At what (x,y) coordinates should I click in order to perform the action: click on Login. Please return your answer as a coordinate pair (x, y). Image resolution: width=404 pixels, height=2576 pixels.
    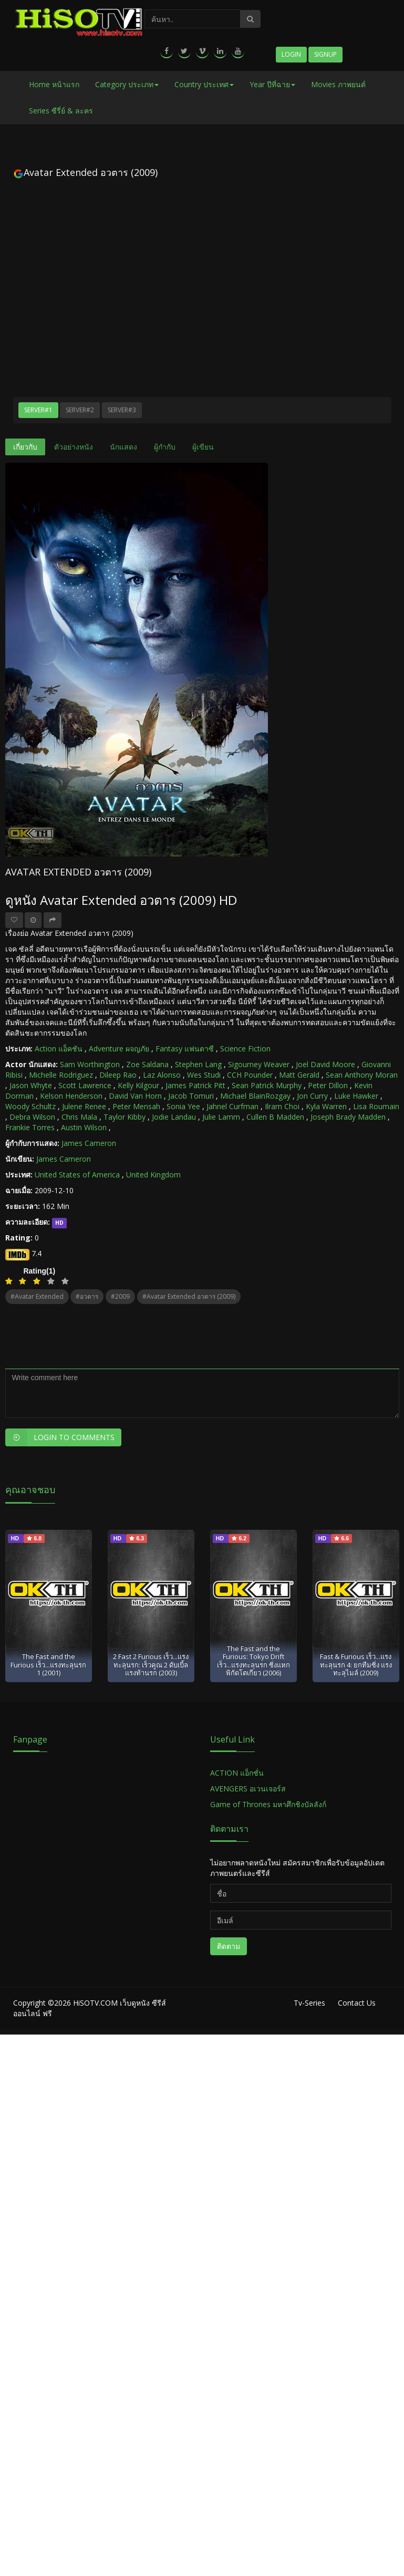
    Looking at the image, I should click on (291, 54).